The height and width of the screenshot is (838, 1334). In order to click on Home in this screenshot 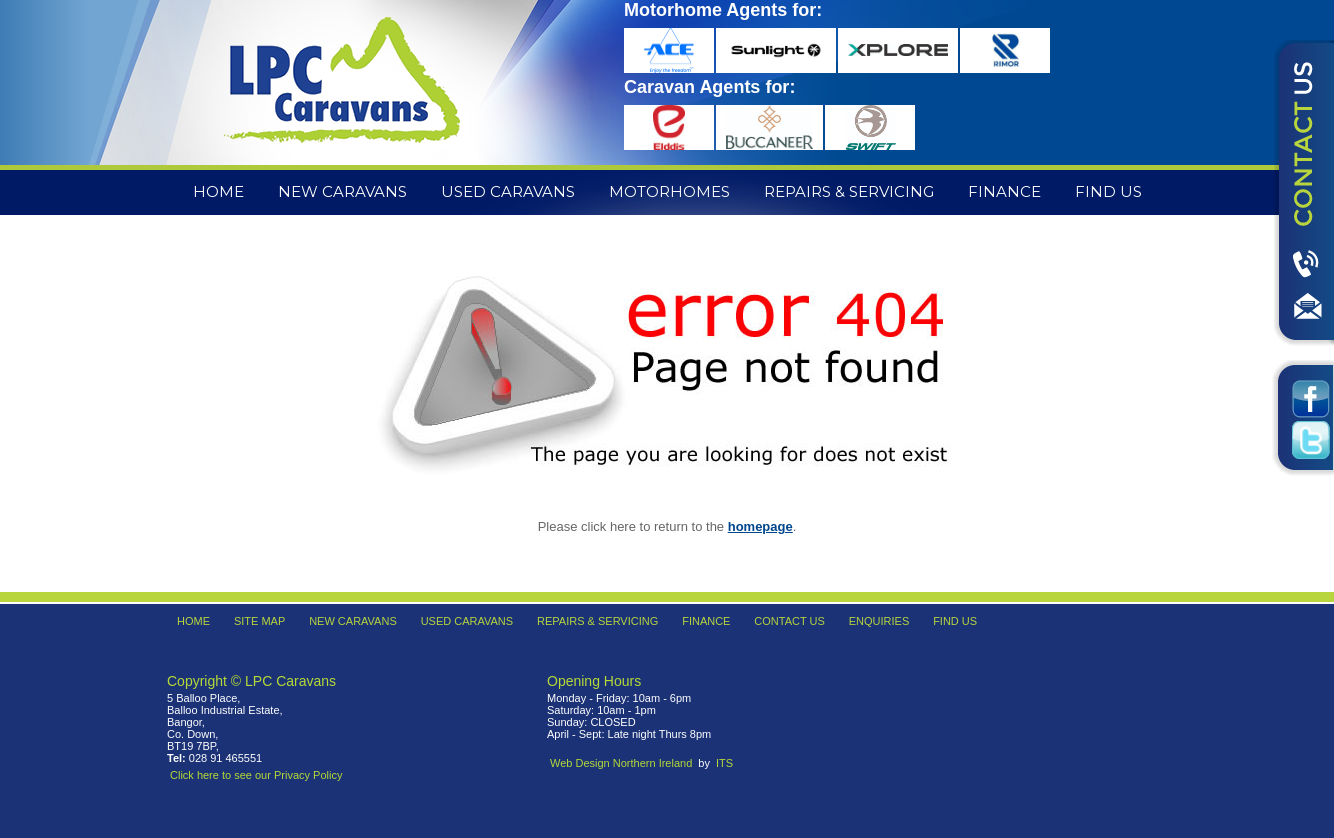, I will do `click(218, 191)`.